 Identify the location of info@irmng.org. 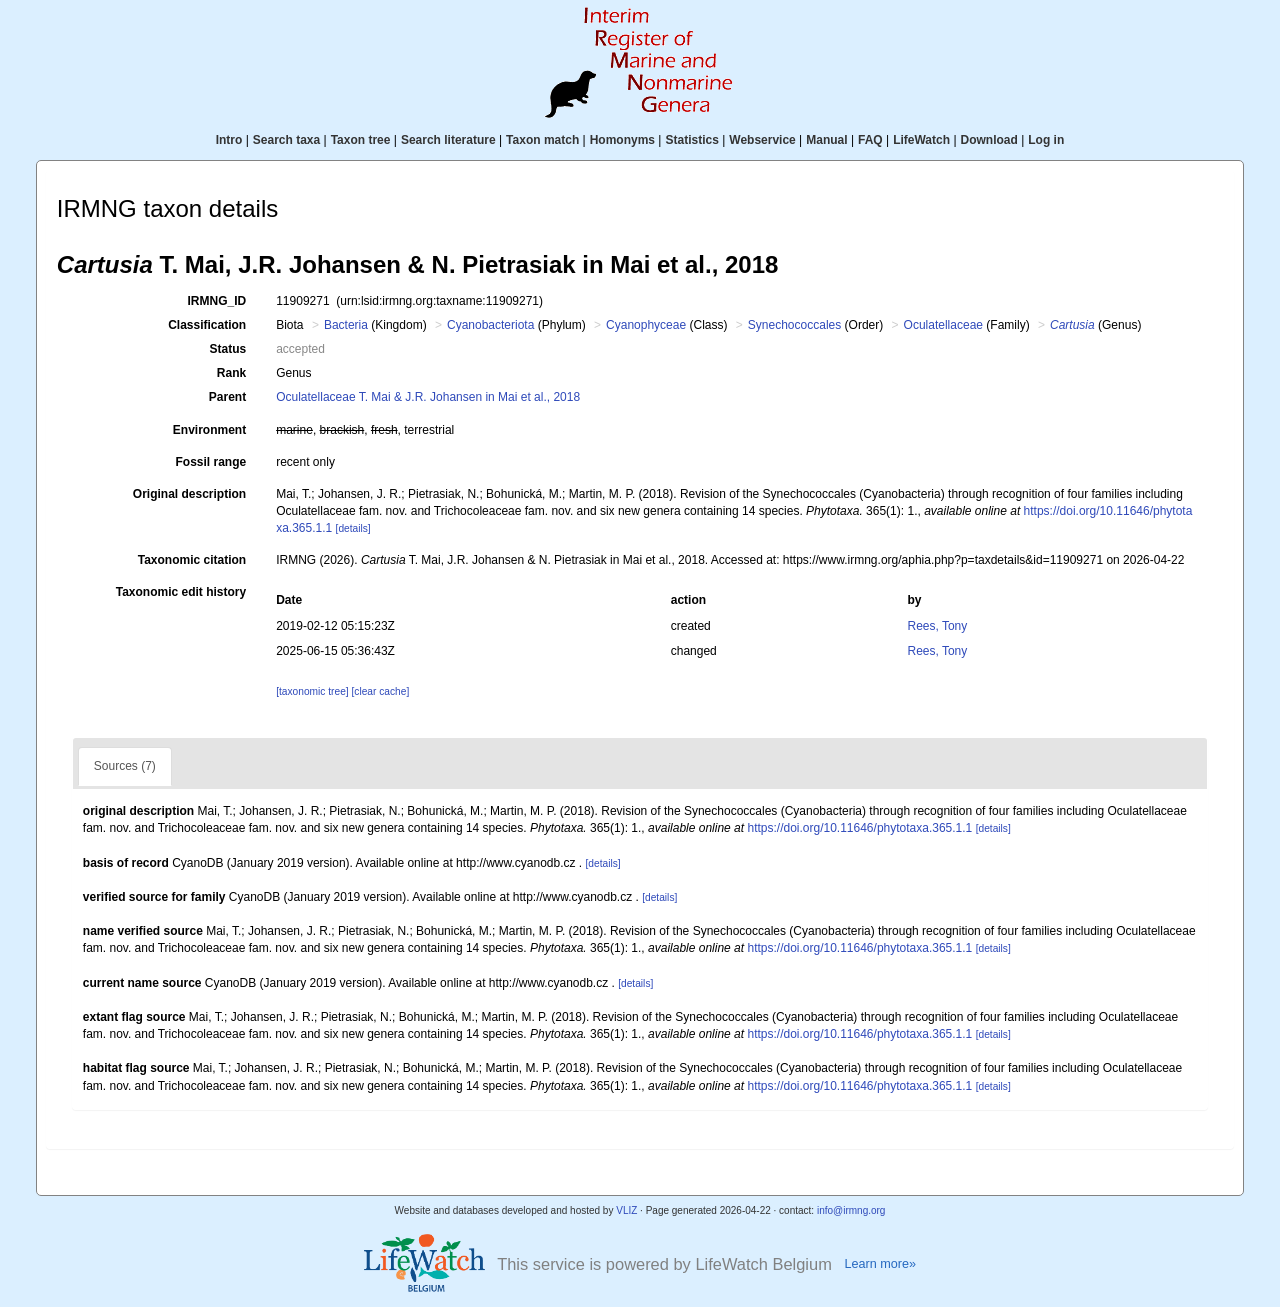
(851, 1210).